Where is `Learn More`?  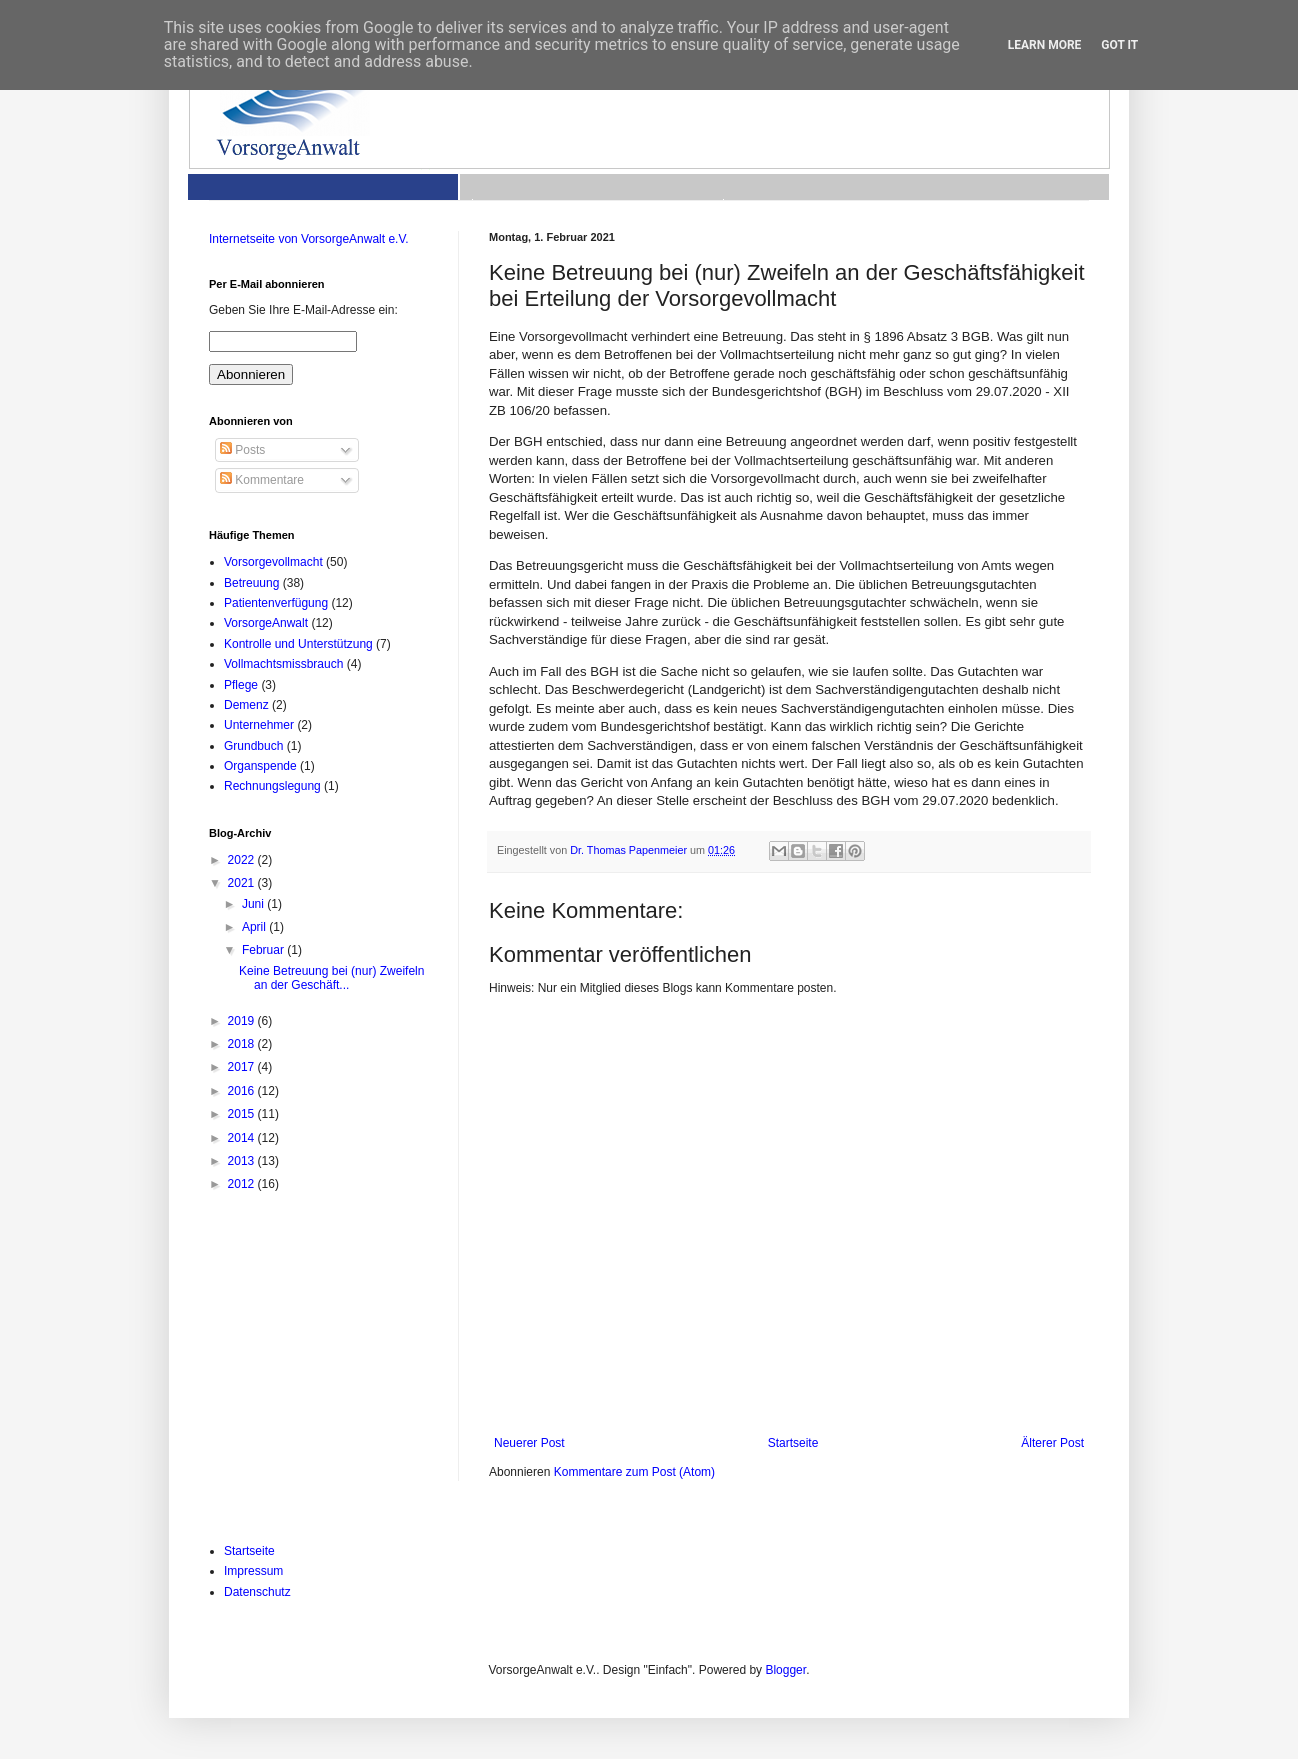
Learn More is located at coordinates (1045, 45).